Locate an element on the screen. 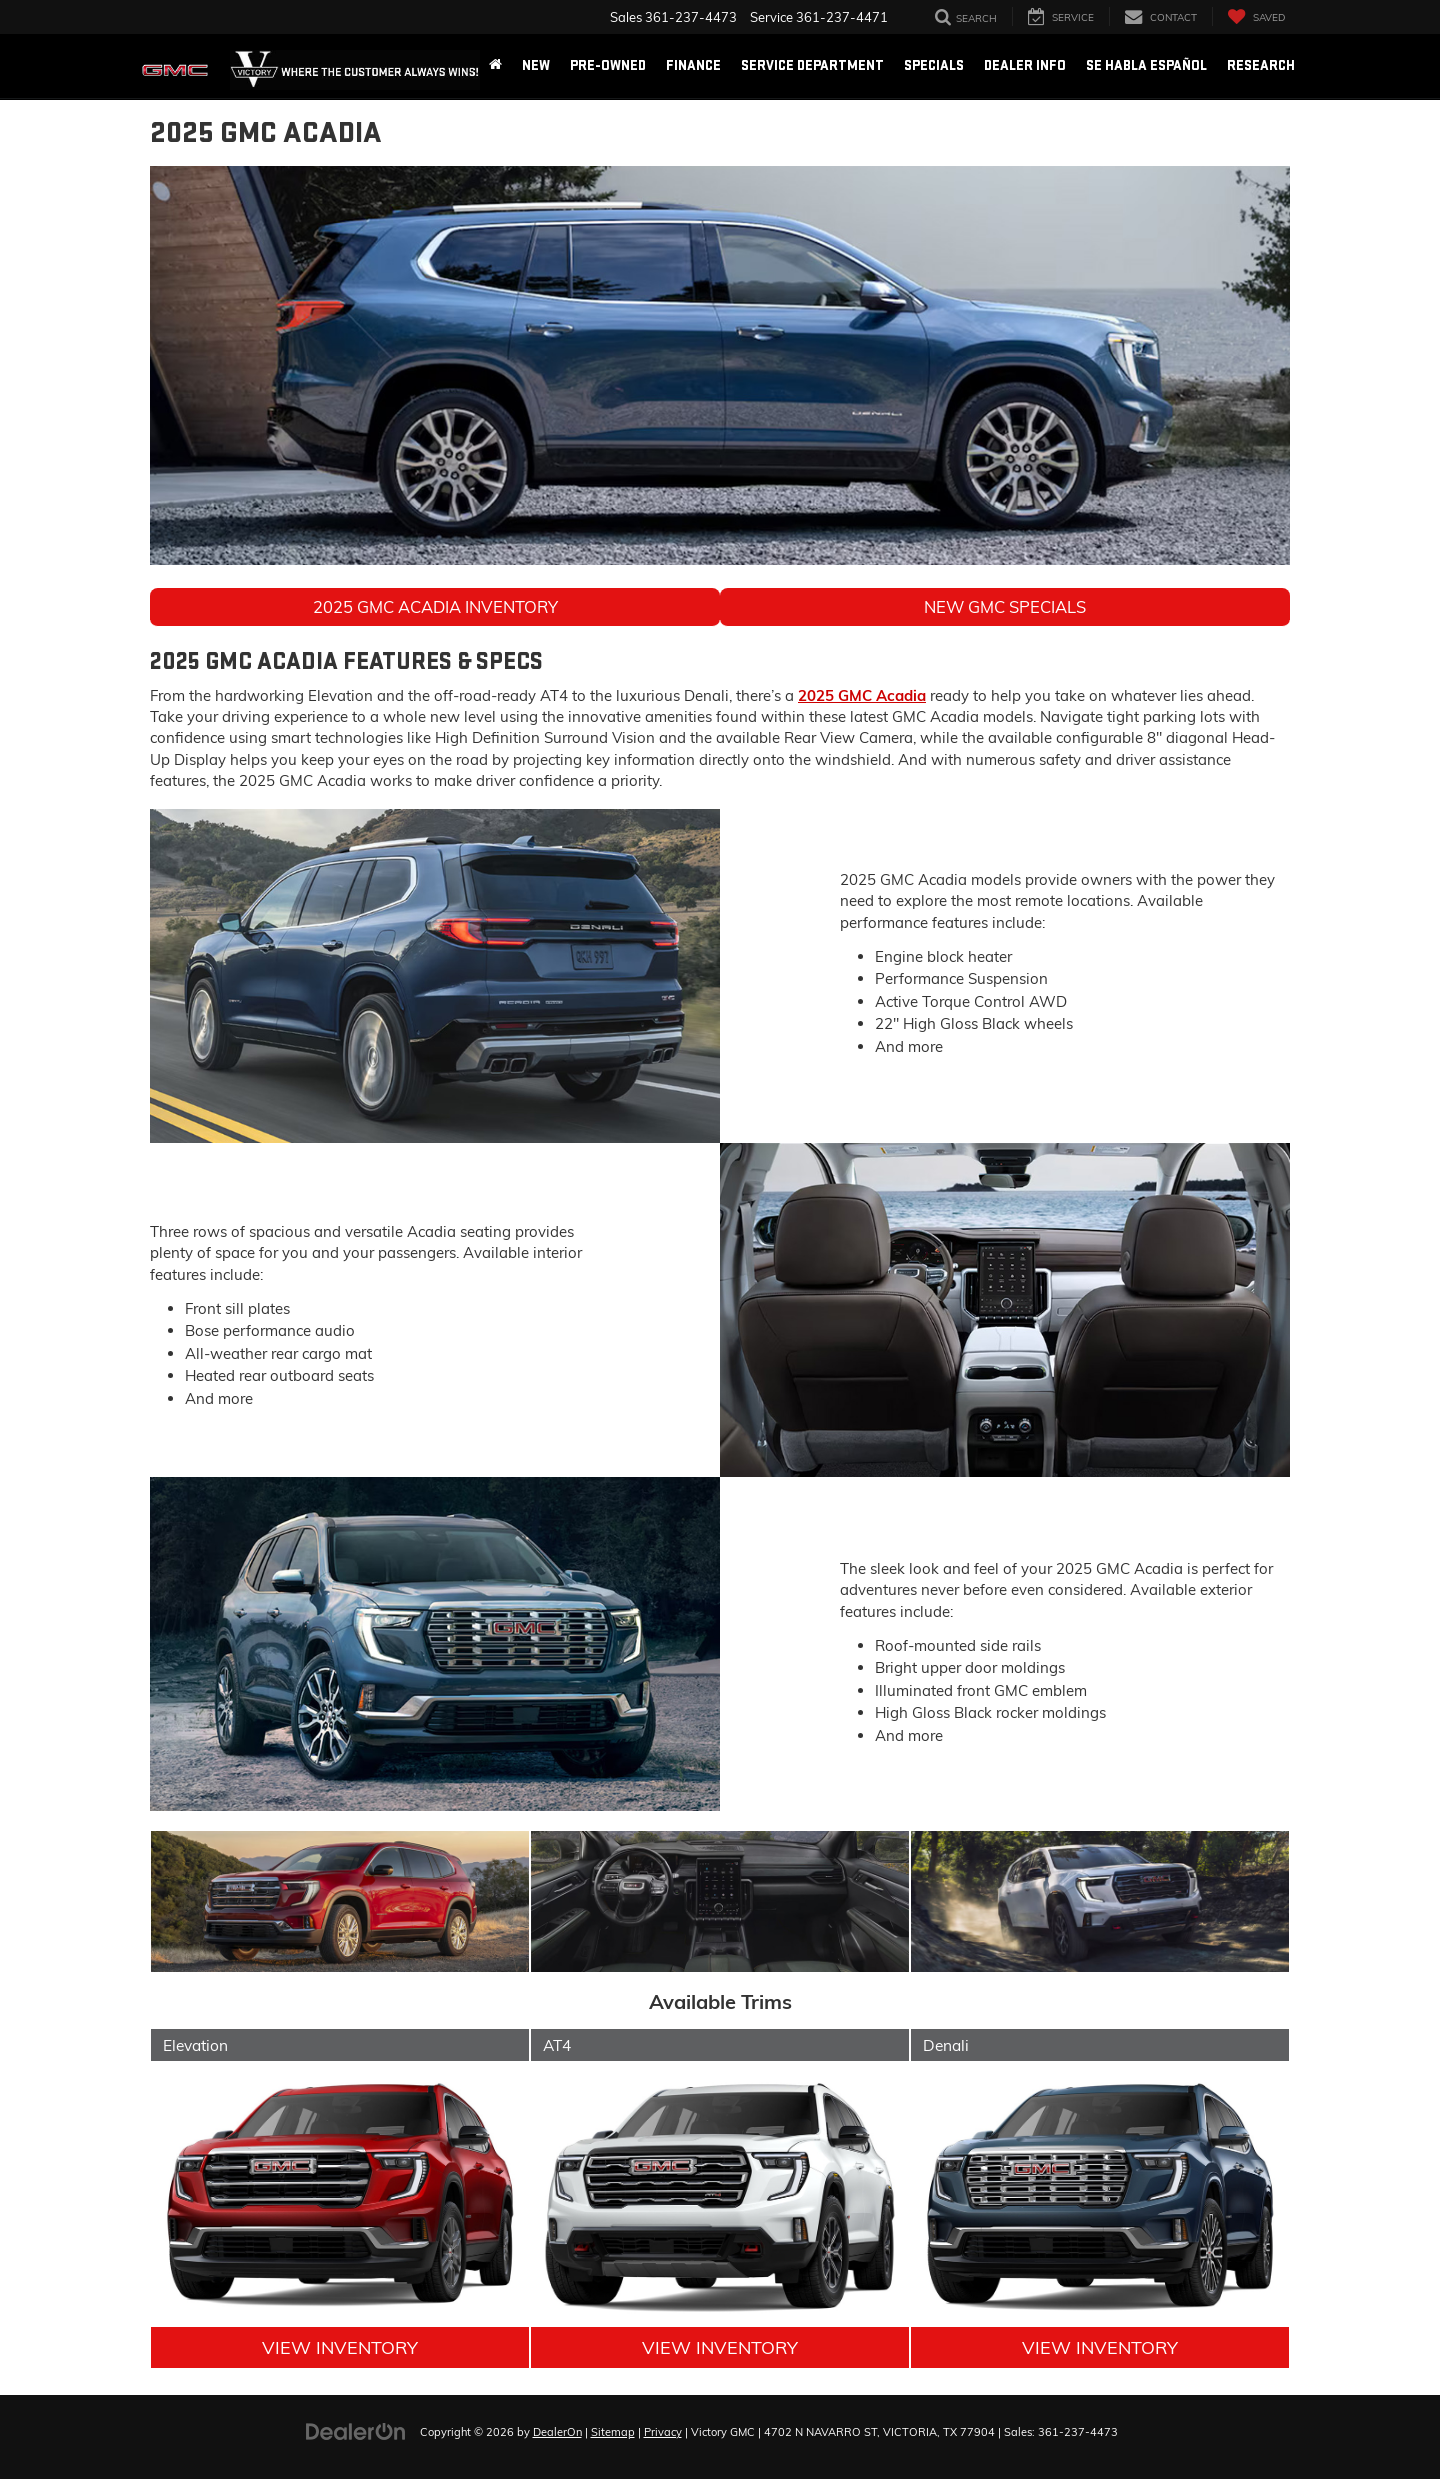 This screenshot has height=2482, width=1440. Finance [button] is located at coordinates (693, 65).